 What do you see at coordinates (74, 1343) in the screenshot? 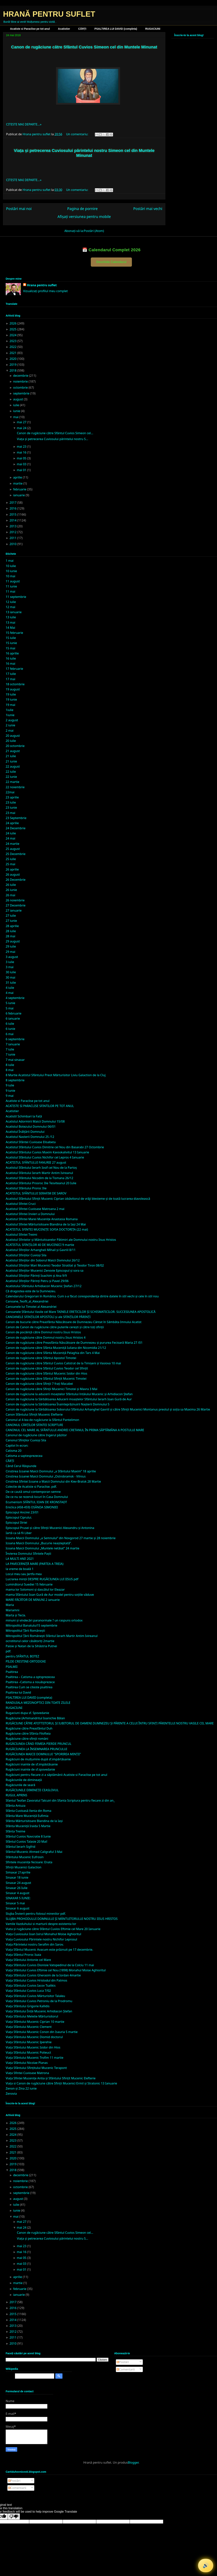
I see `Canon de rugăciune către Preasfânta Născătoare de Dumnezeu şi pururea Fecioară Maria 27 /01` at bounding box center [74, 1343].